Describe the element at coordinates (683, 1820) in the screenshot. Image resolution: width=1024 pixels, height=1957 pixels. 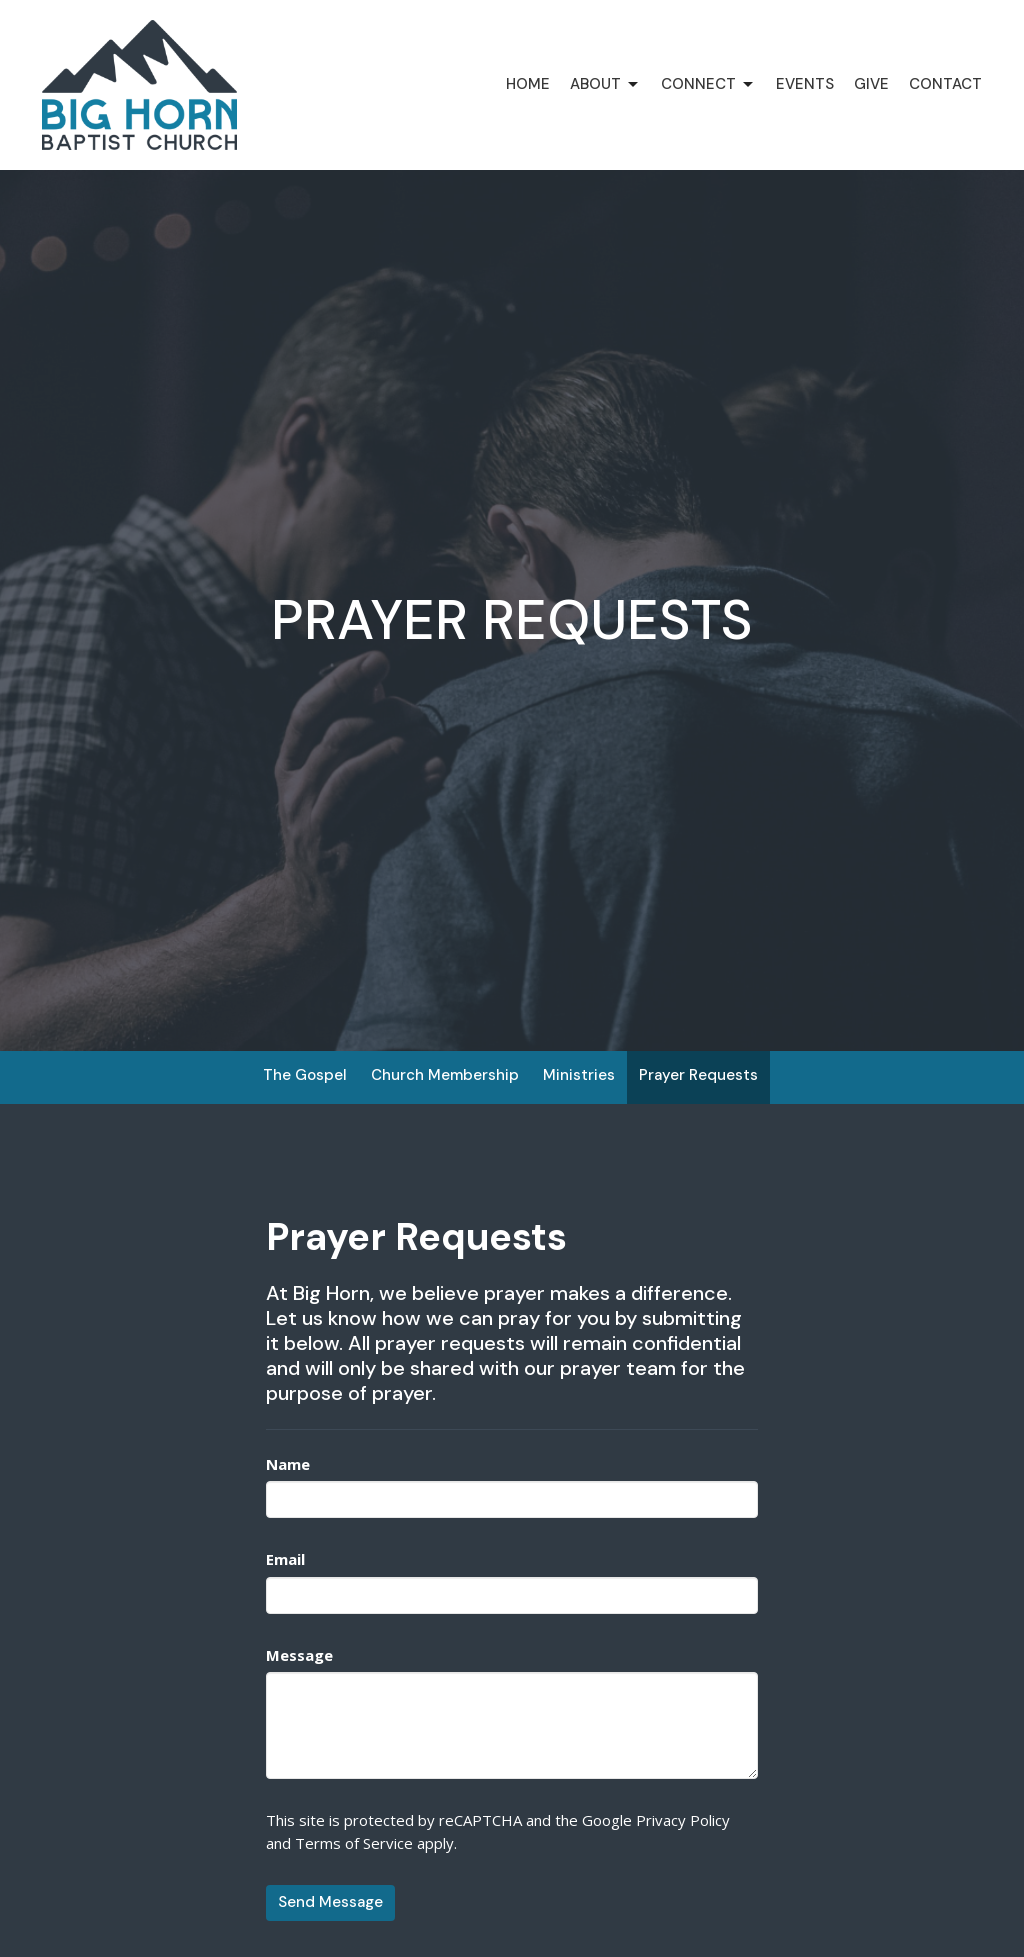
I see `Privacy Policy` at that location.